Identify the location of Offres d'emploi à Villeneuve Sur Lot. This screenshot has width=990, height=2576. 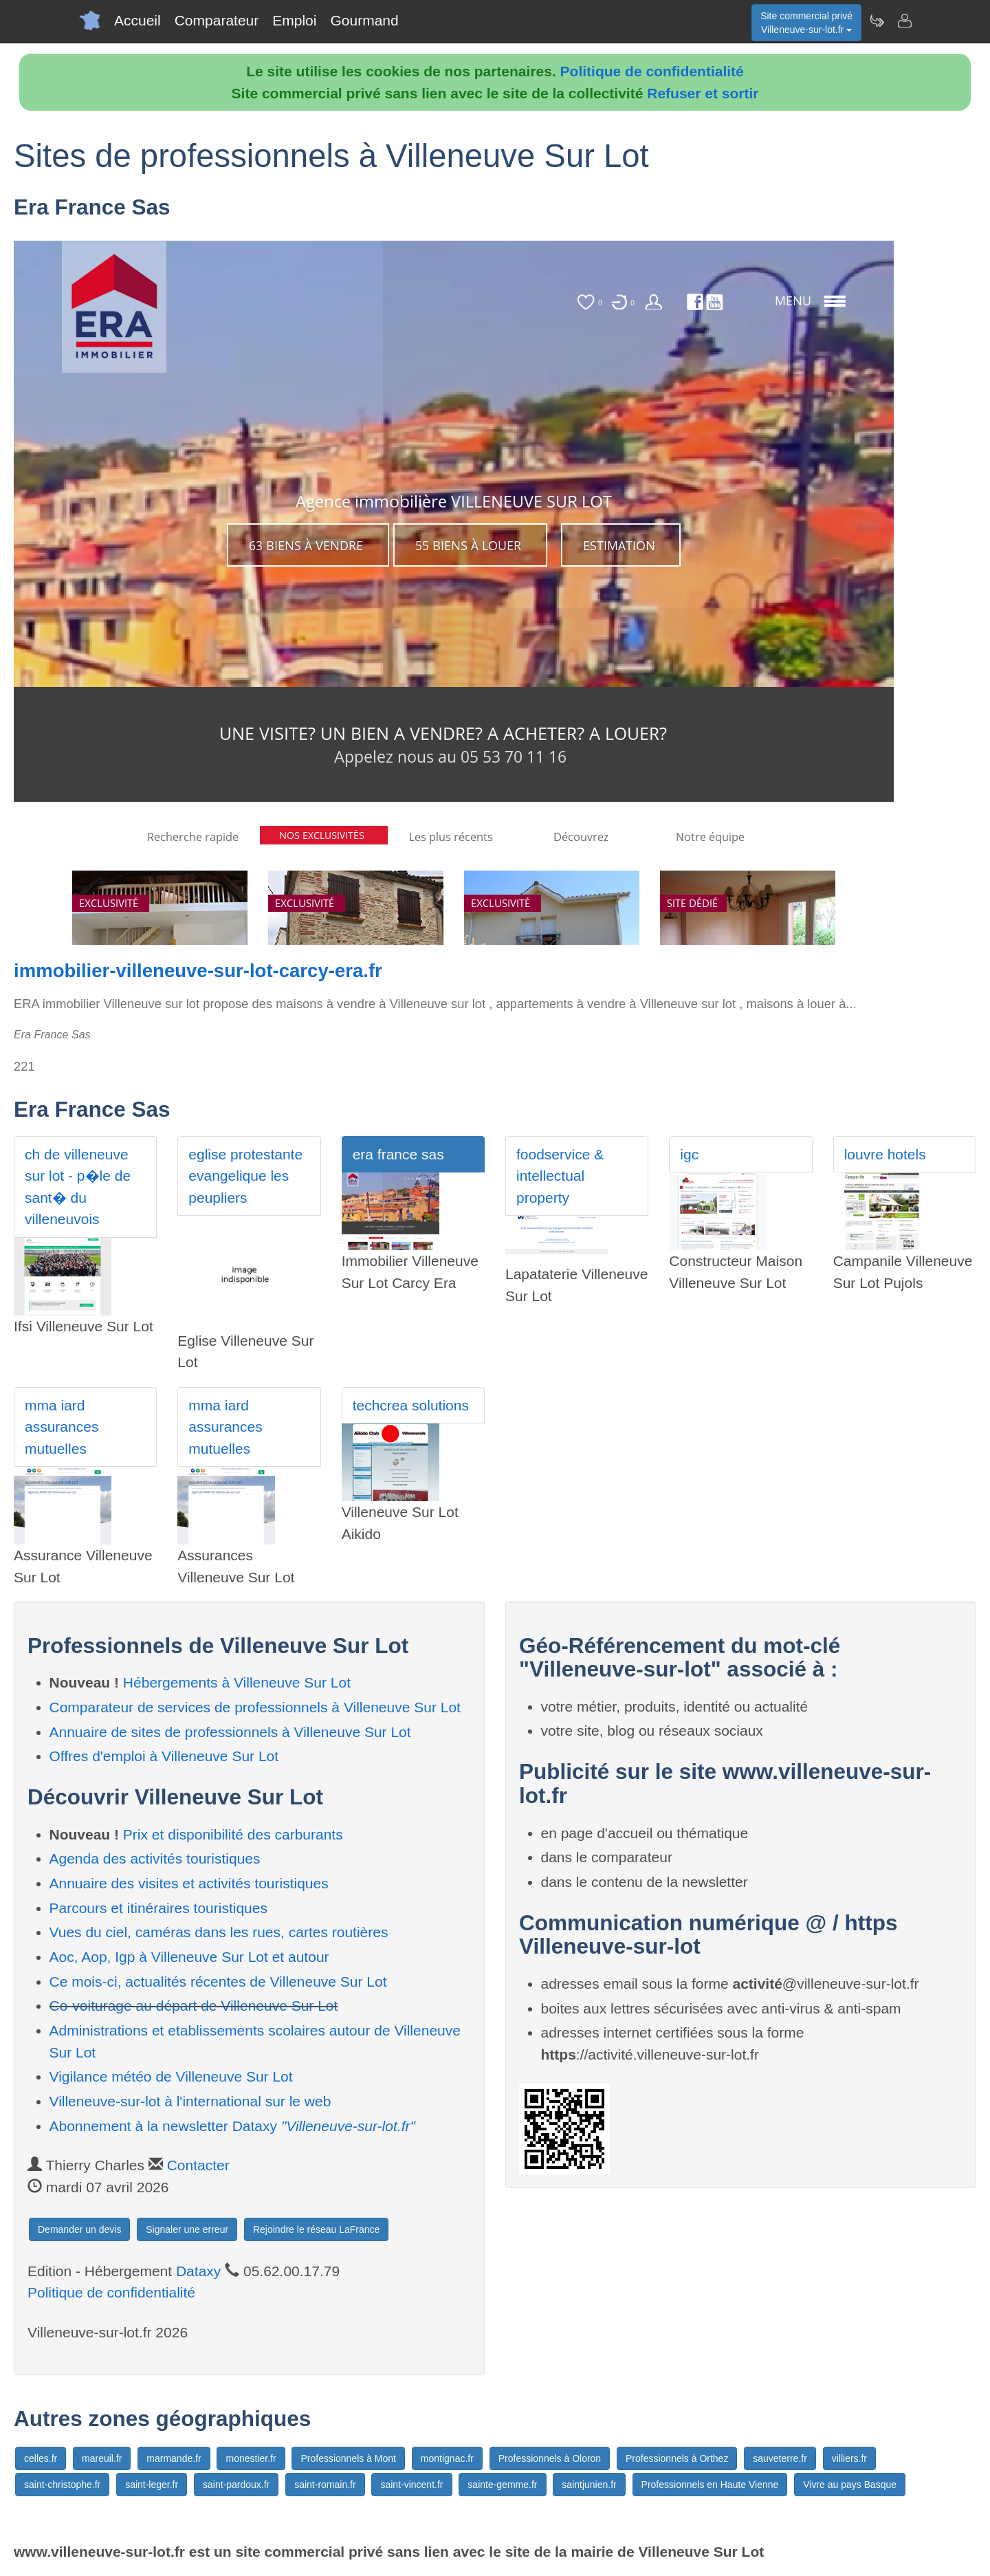
(164, 1756).